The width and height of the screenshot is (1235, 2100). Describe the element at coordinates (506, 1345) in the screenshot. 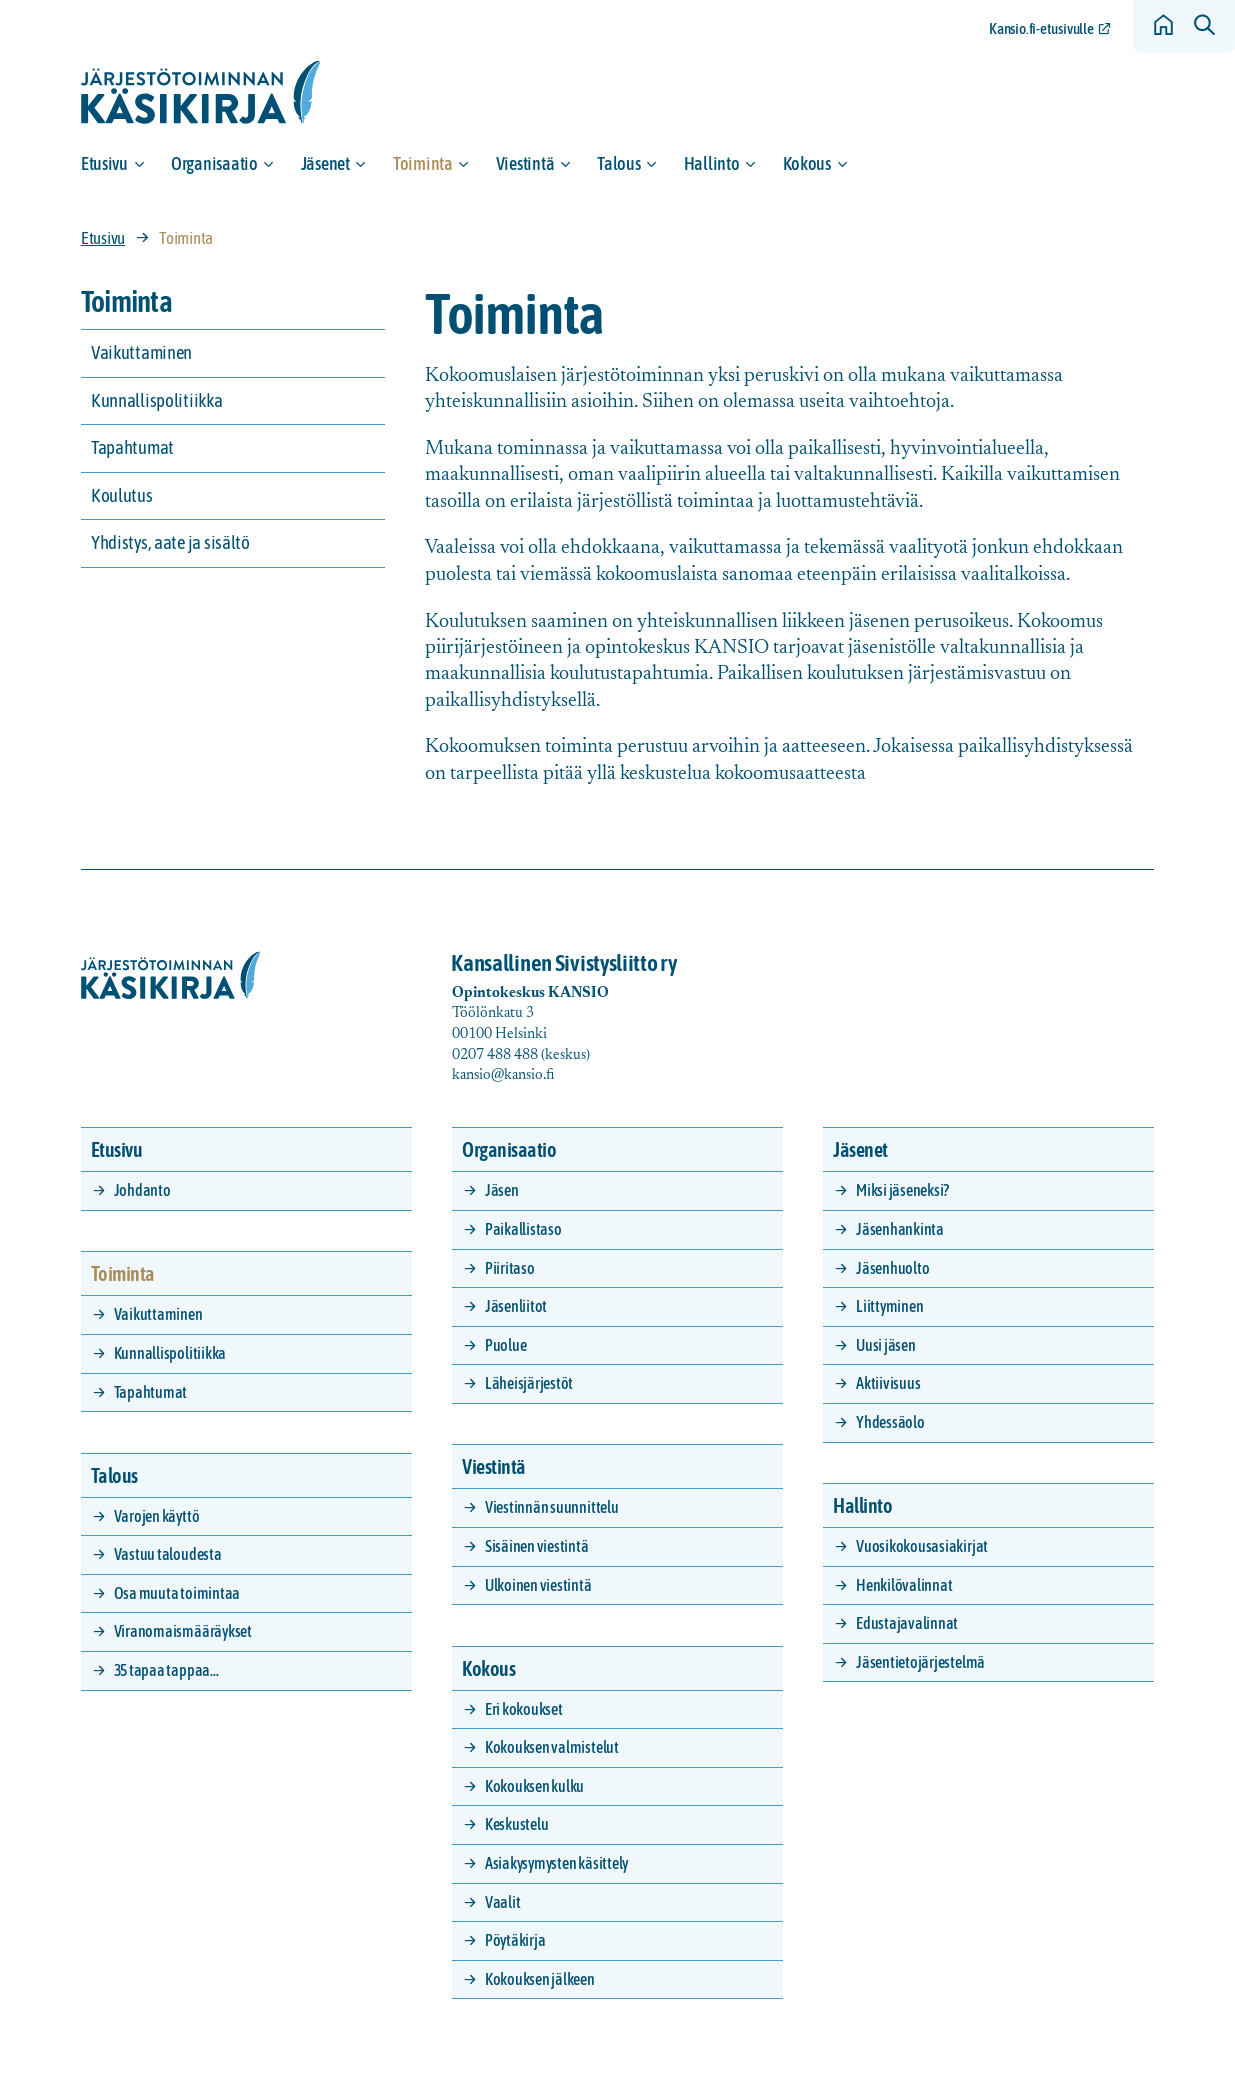

I see `Puolue` at that location.